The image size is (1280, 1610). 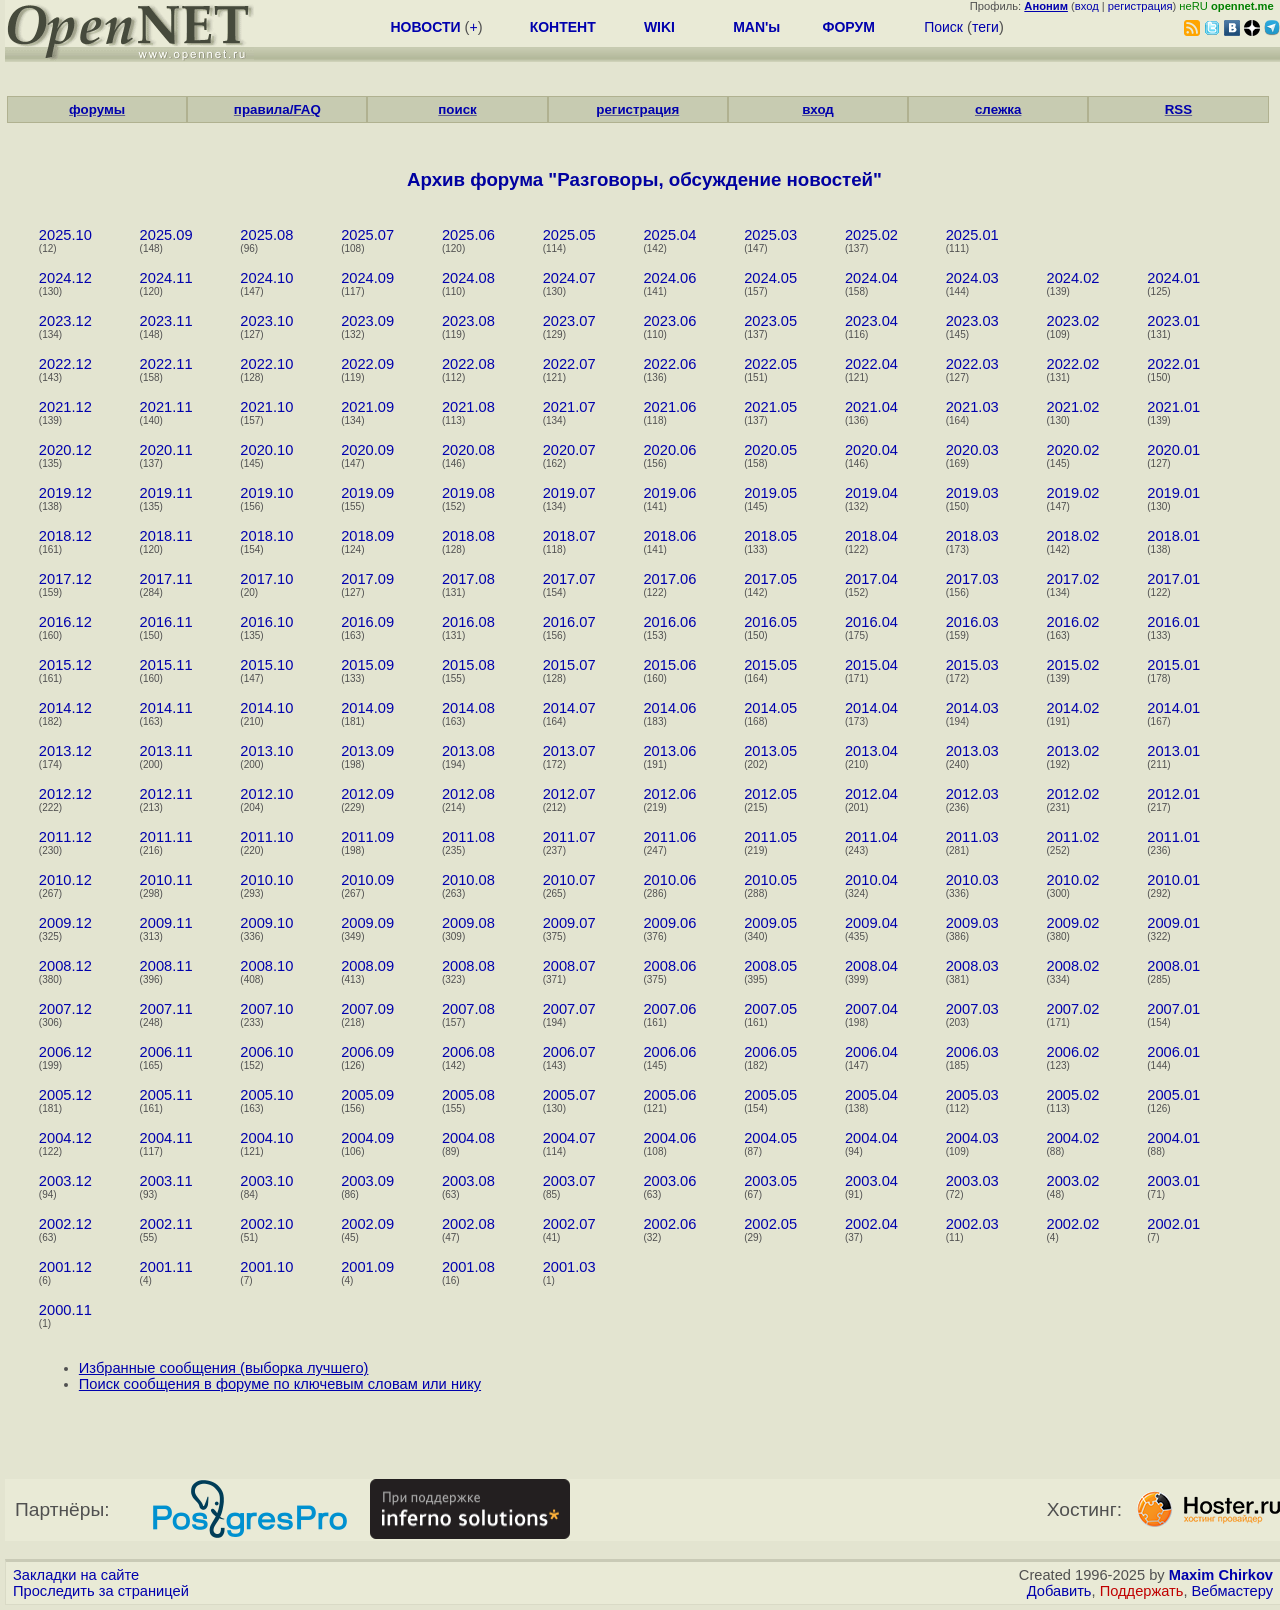 What do you see at coordinates (266, 364) in the screenshot?
I see `2022.10` at bounding box center [266, 364].